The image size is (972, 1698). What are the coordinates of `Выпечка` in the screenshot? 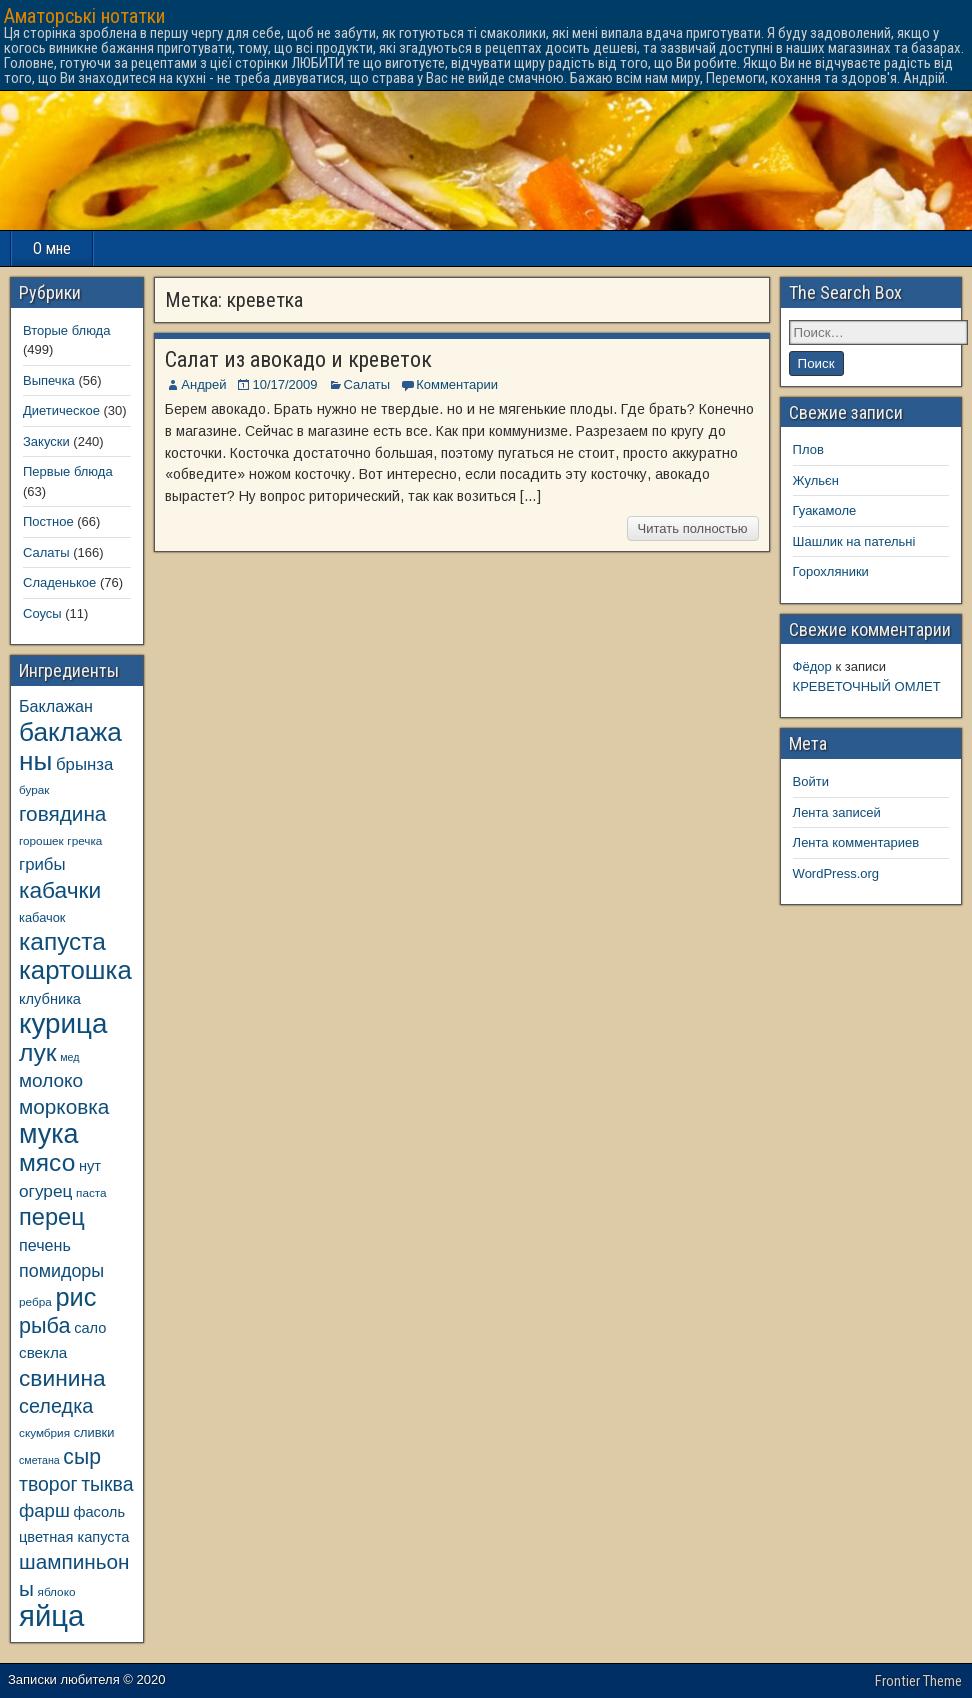 It's located at (49, 380).